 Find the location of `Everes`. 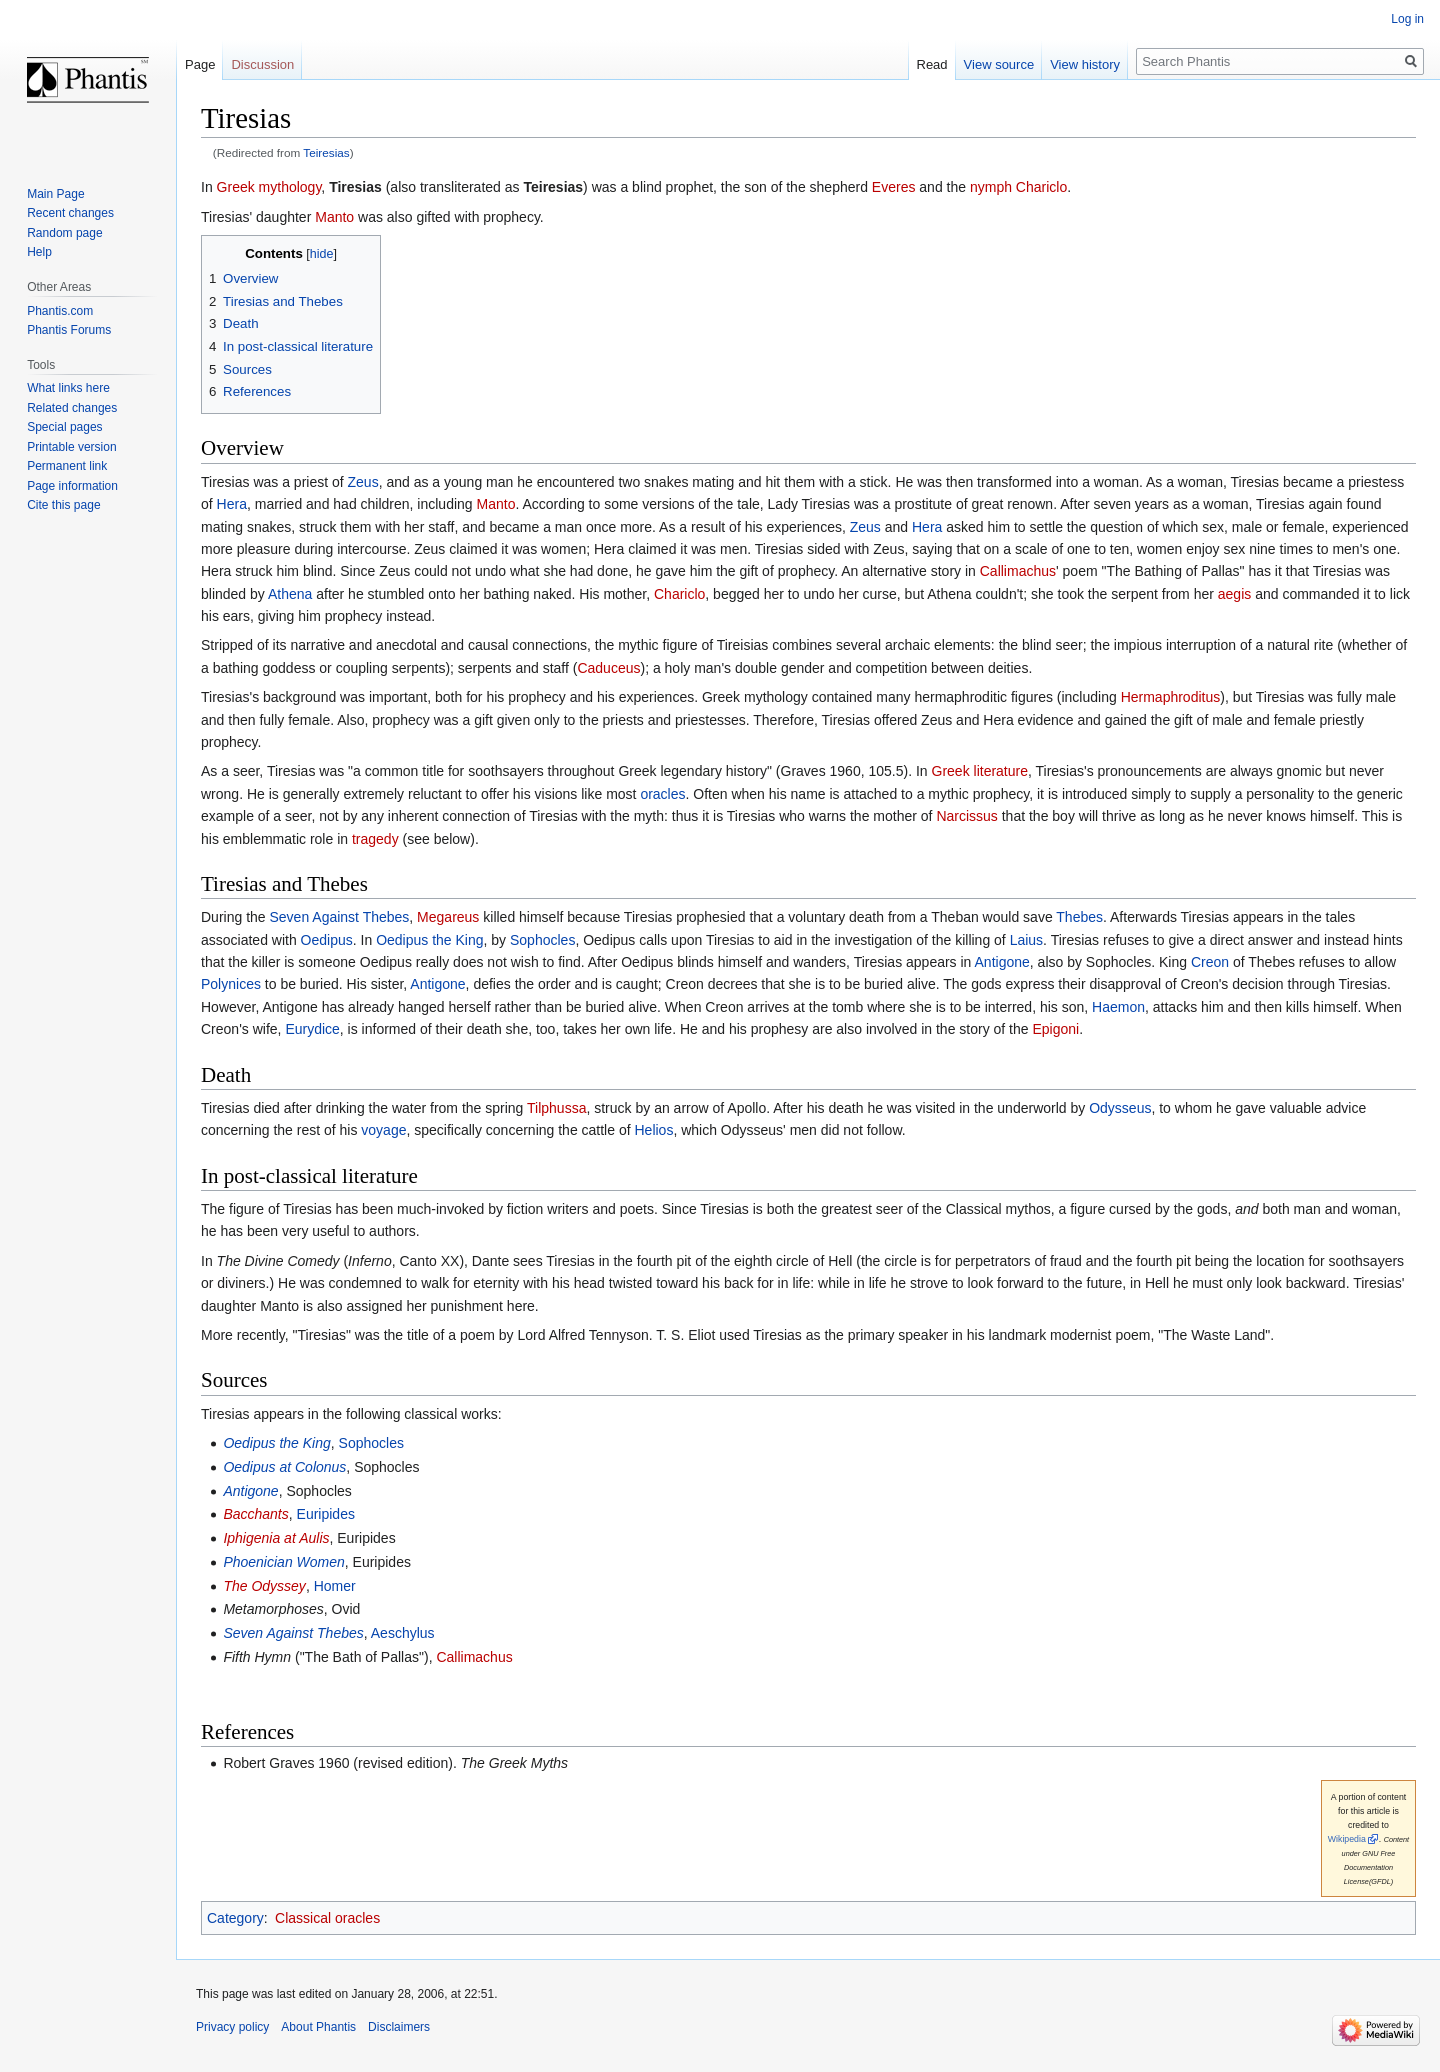

Everes is located at coordinates (894, 187).